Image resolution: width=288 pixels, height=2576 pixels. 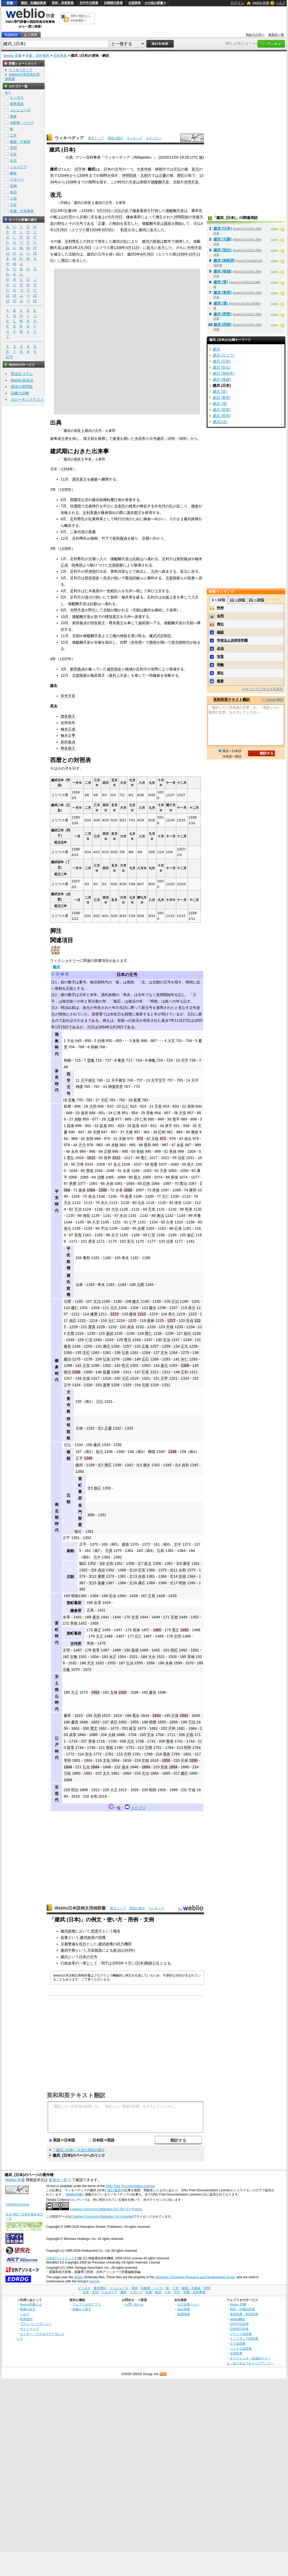 What do you see at coordinates (83, 175) in the screenshot?
I see `1336年` at bounding box center [83, 175].